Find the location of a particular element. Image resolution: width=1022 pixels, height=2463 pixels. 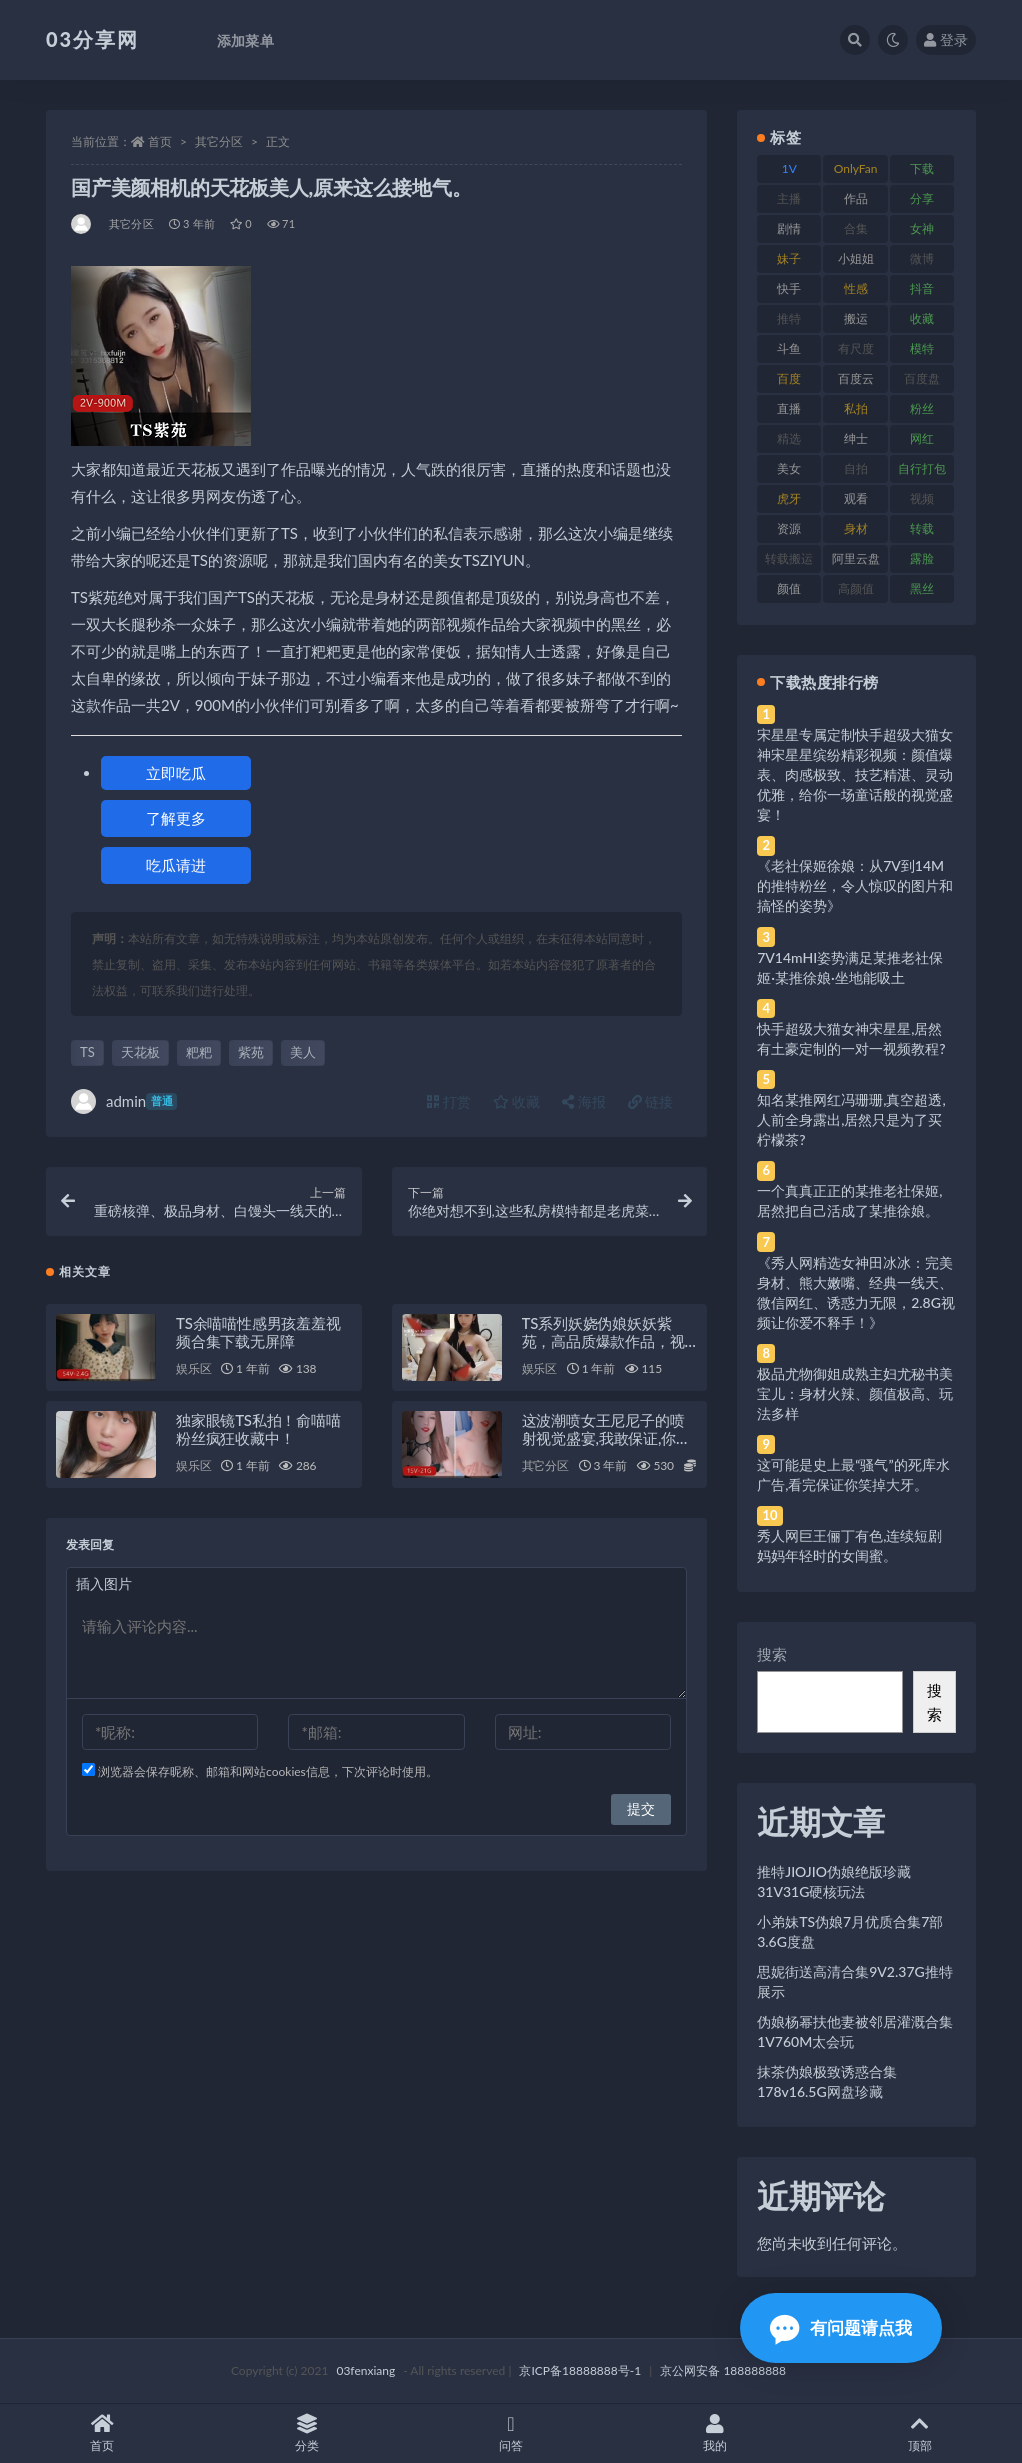

下载 [下载 (182 项)] is located at coordinates (922, 168).